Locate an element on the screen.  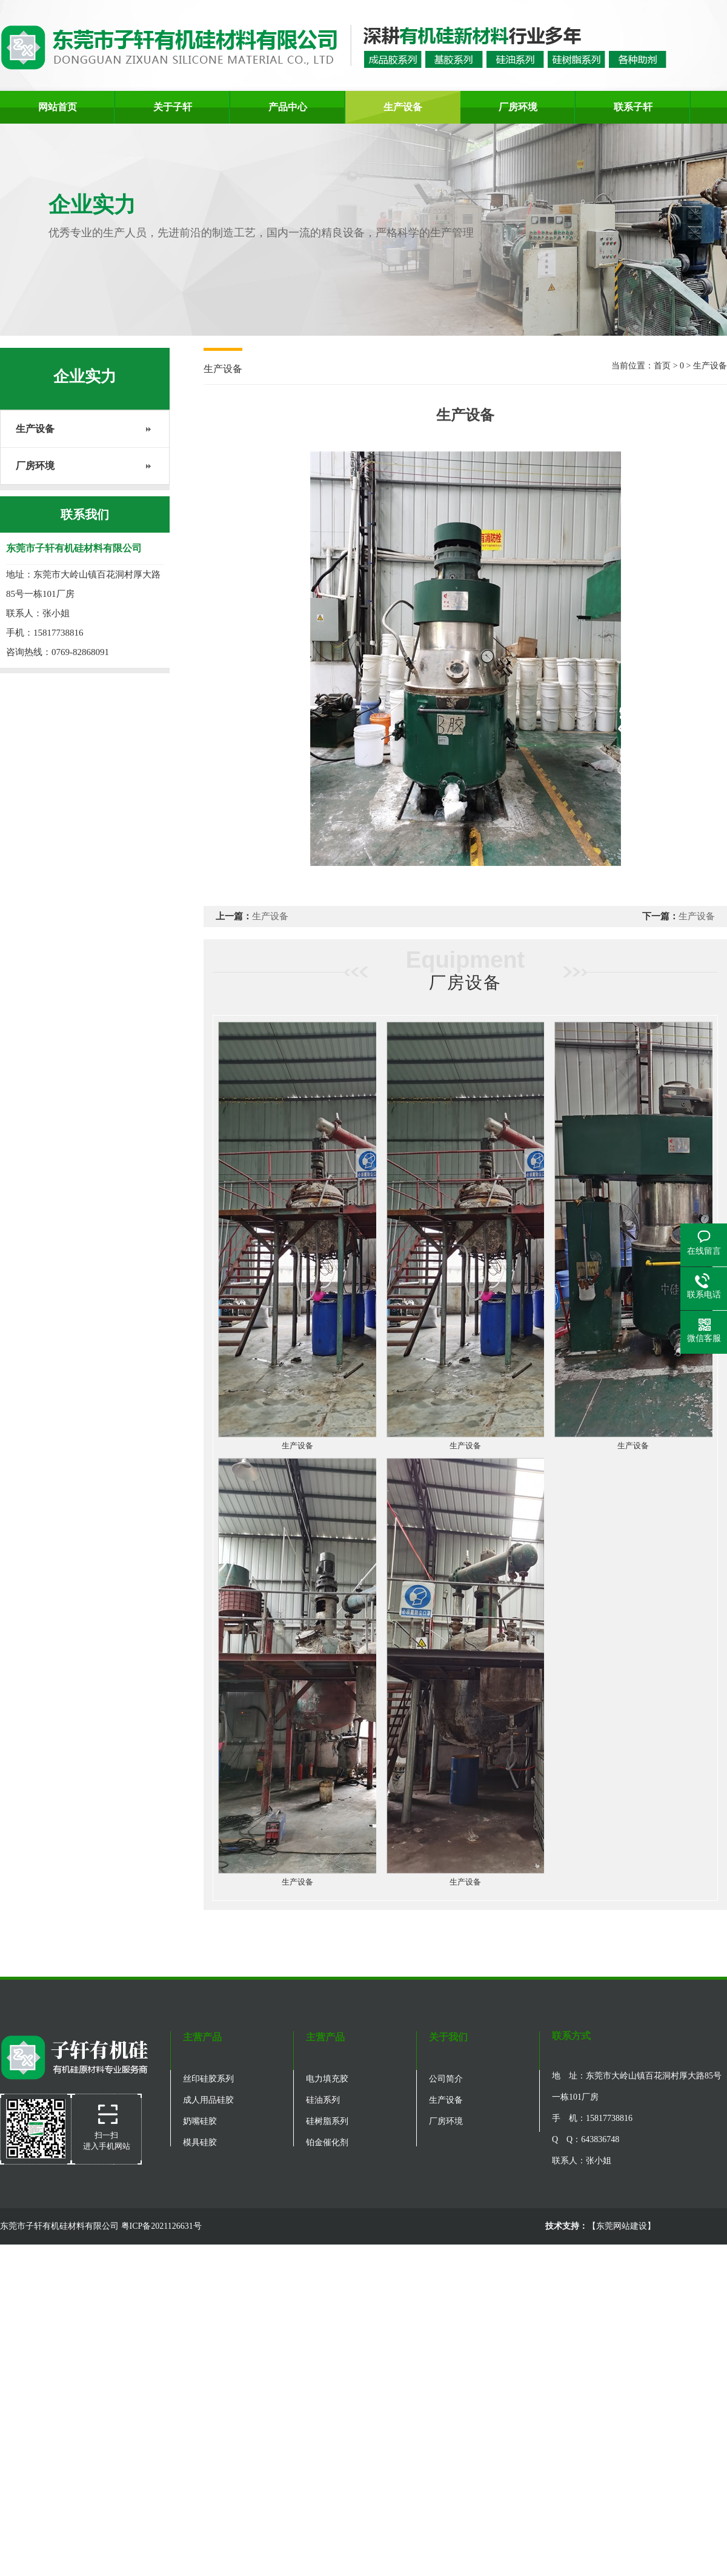
产品中心 is located at coordinates (287, 107).